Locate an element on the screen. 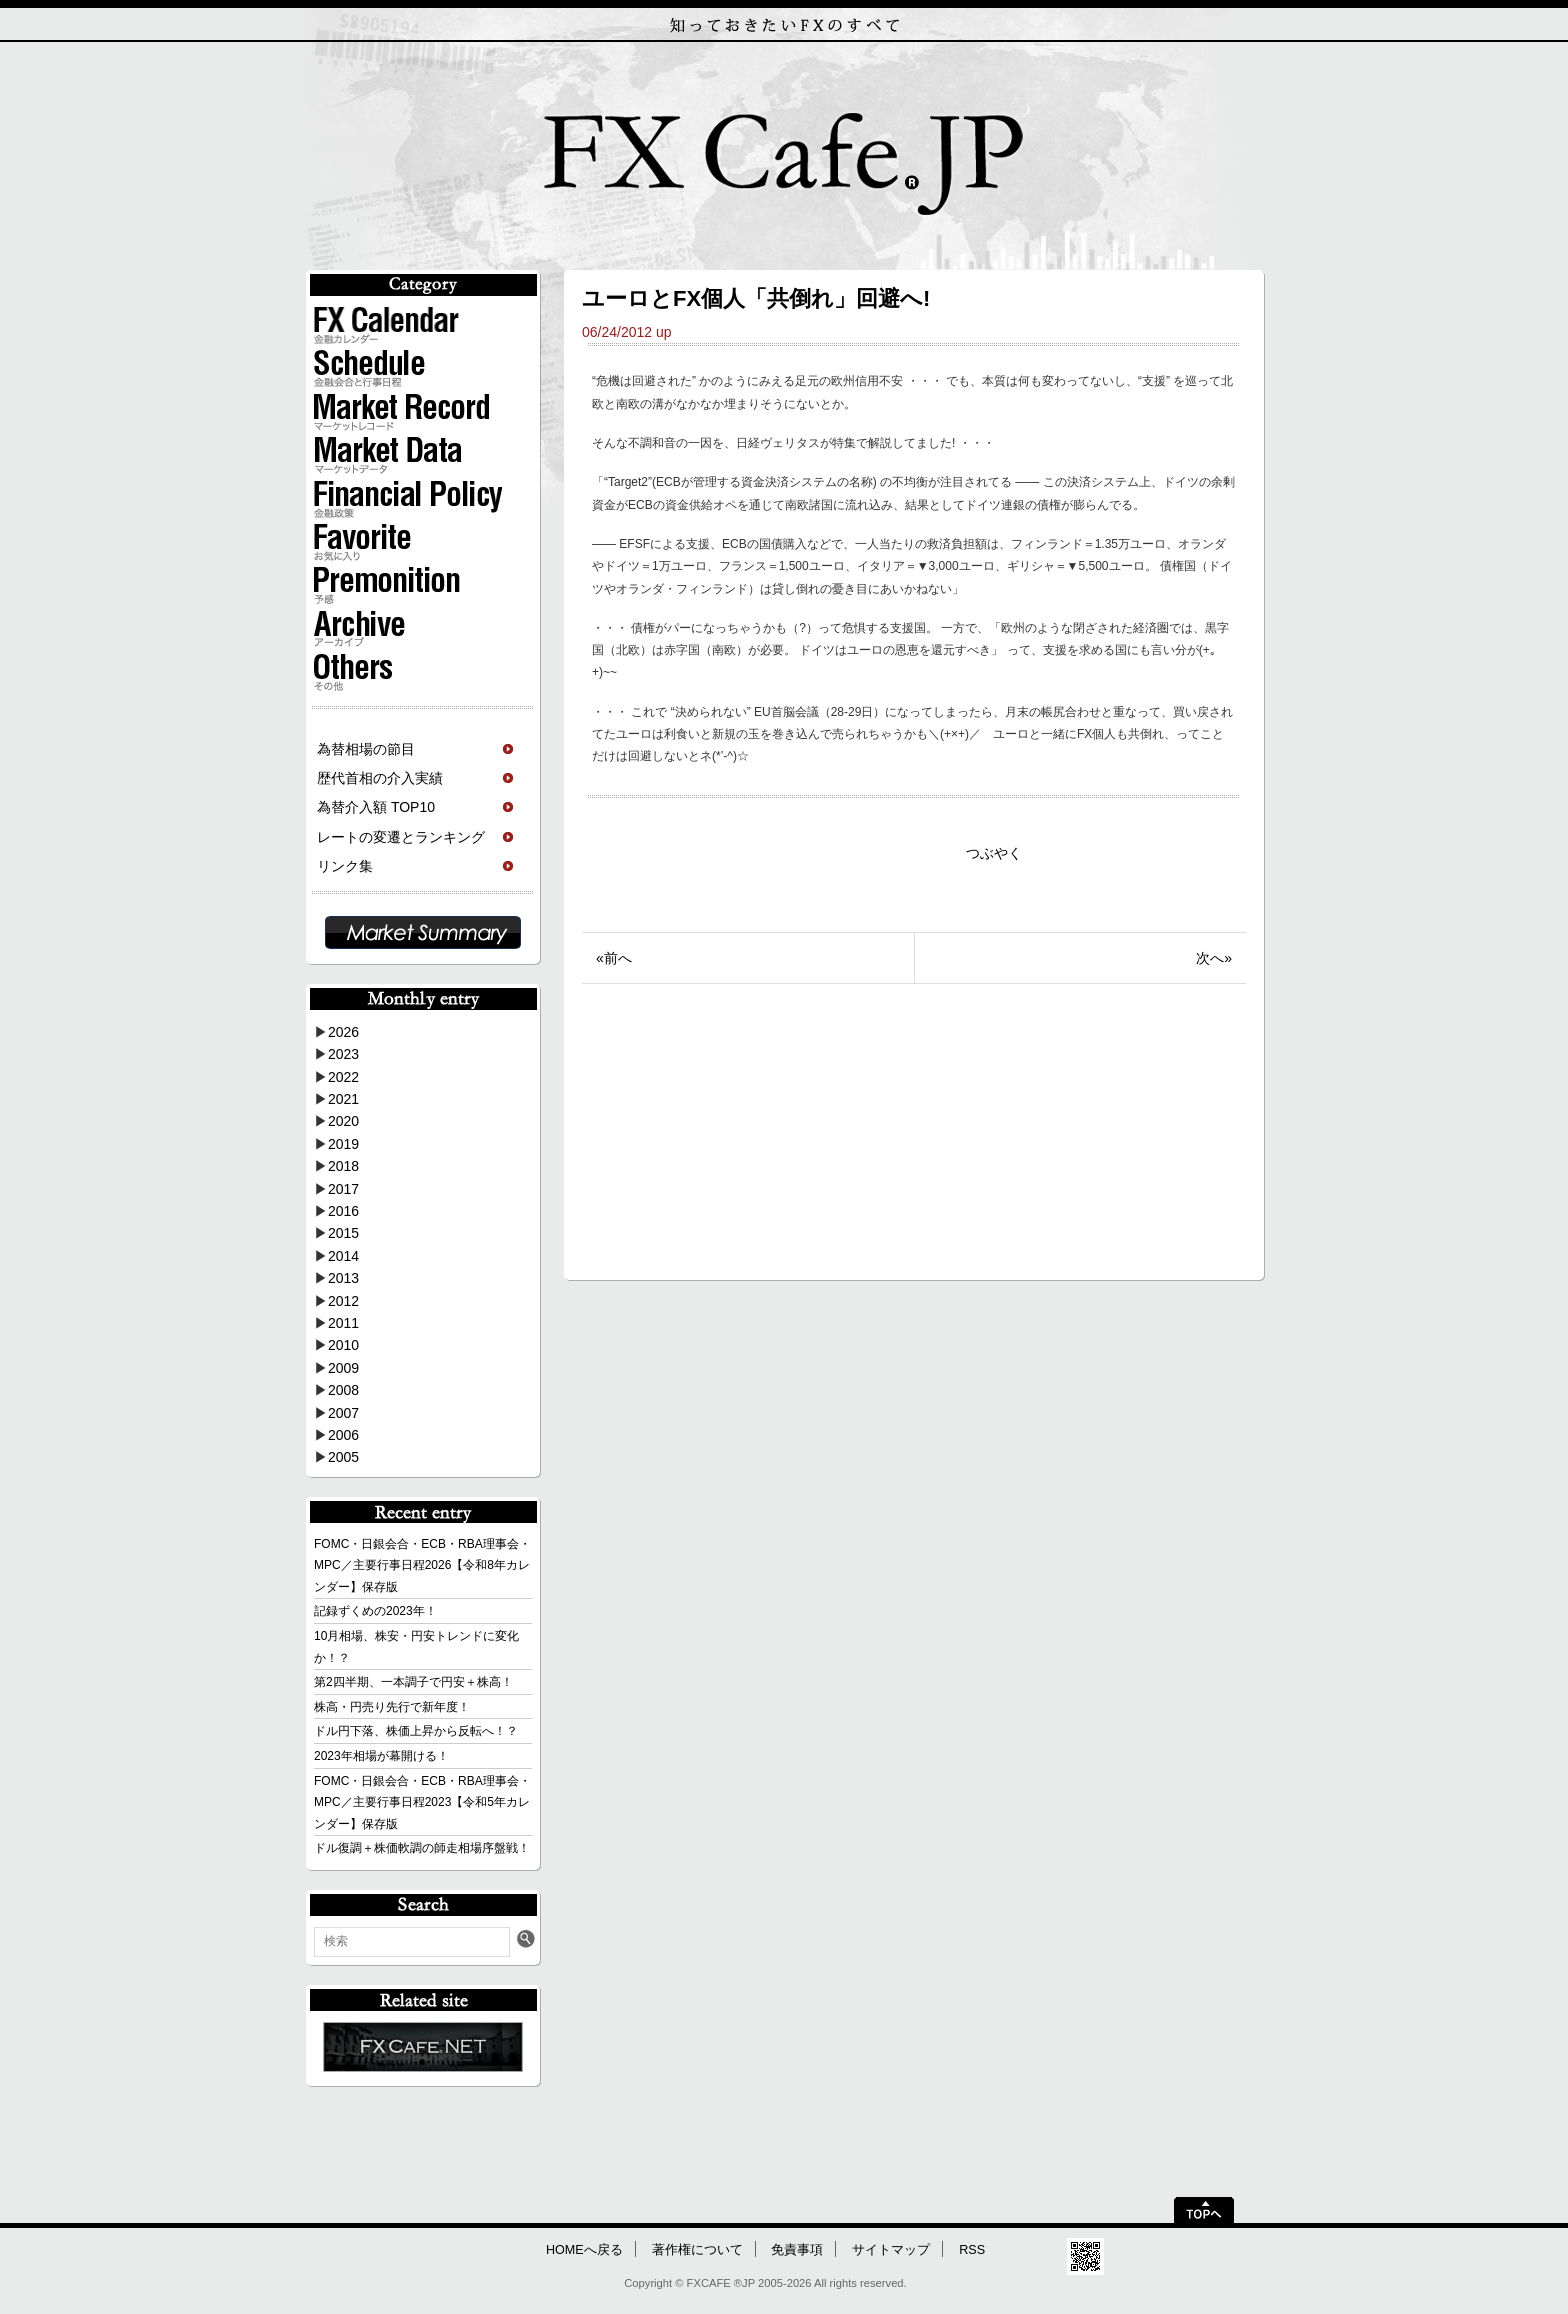 The width and height of the screenshot is (1568, 2314). 2005 is located at coordinates (343, 1457).